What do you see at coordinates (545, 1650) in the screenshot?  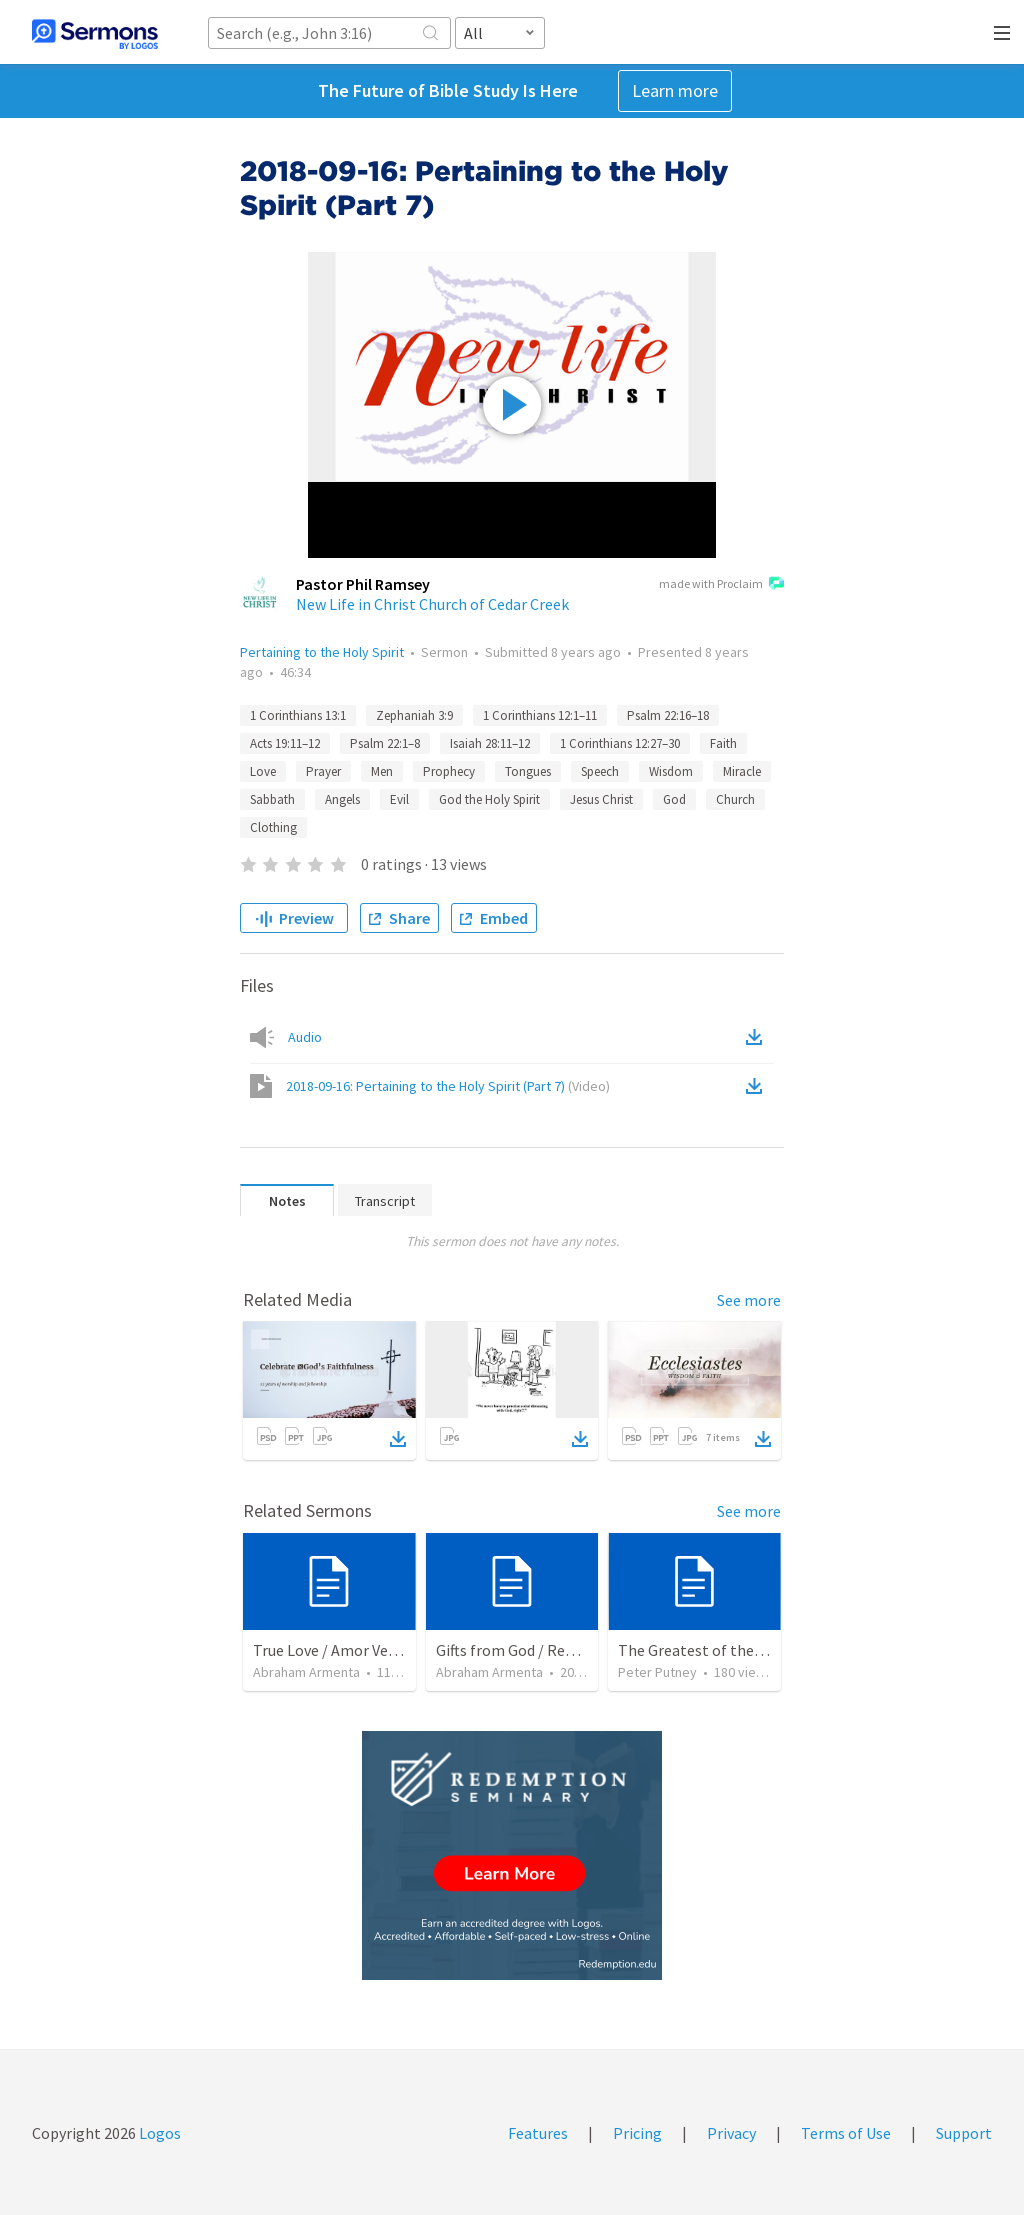 I see `Gifts from God / Regalos de Dios` at bounding box center [545, 1650].